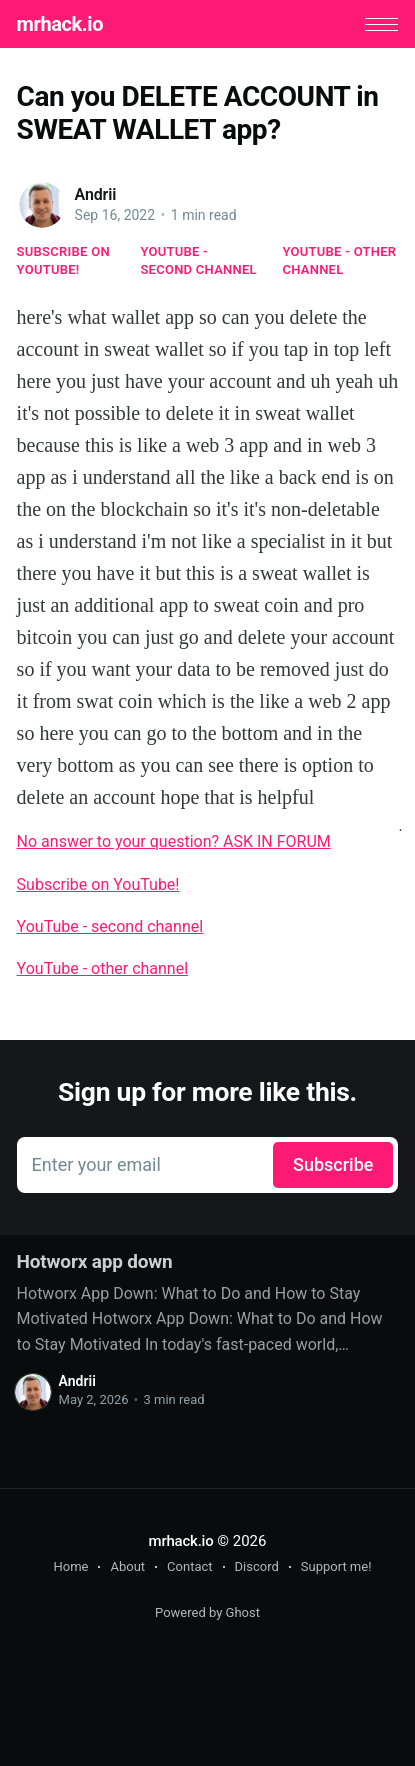  I want to click on No answer to your question? ASK IN FORUM, so click(174, 841).